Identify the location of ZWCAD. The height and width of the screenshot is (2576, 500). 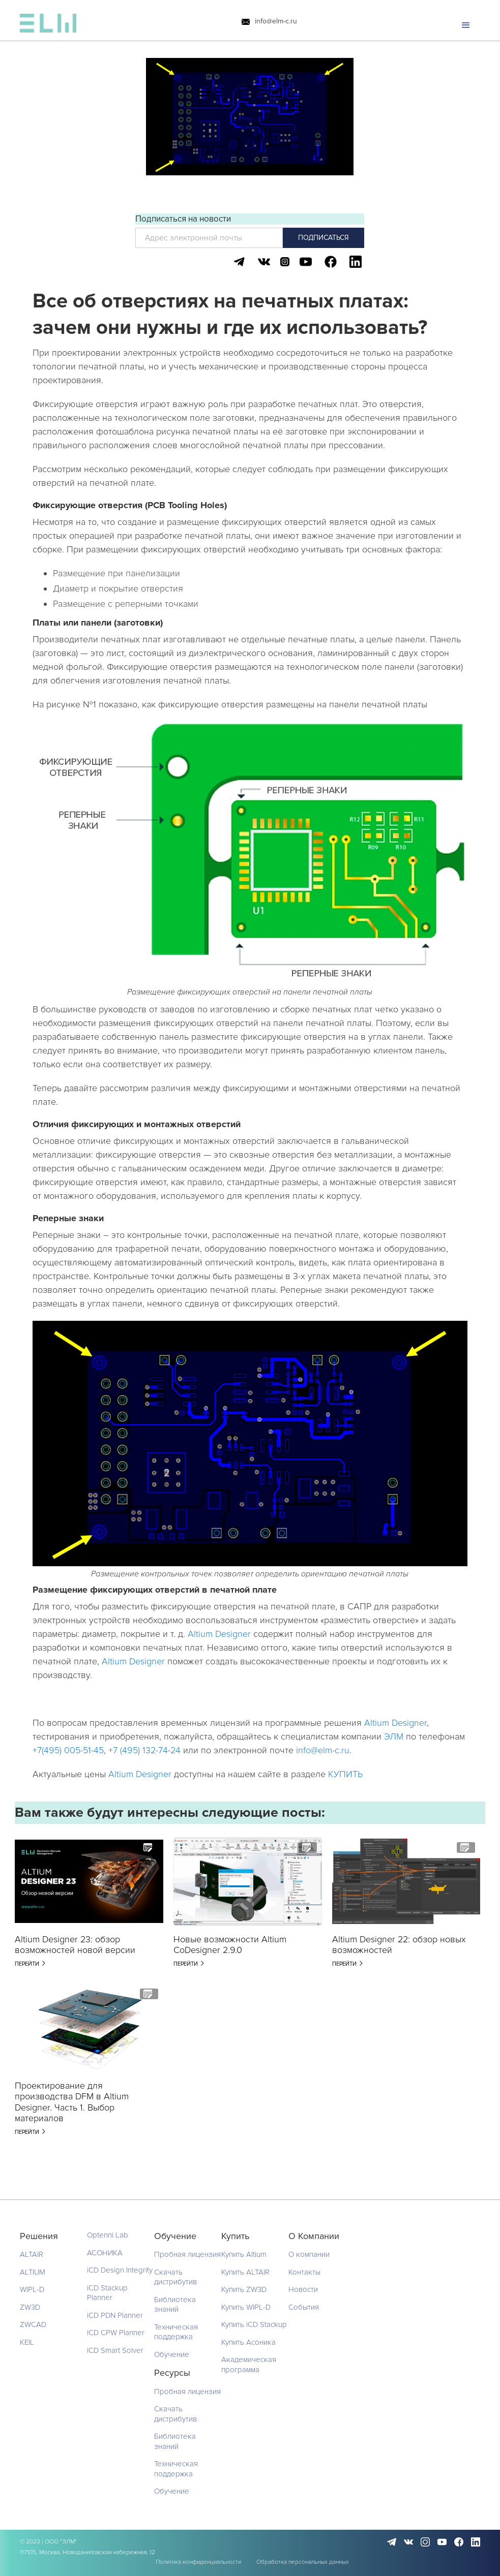
(33, 2324).